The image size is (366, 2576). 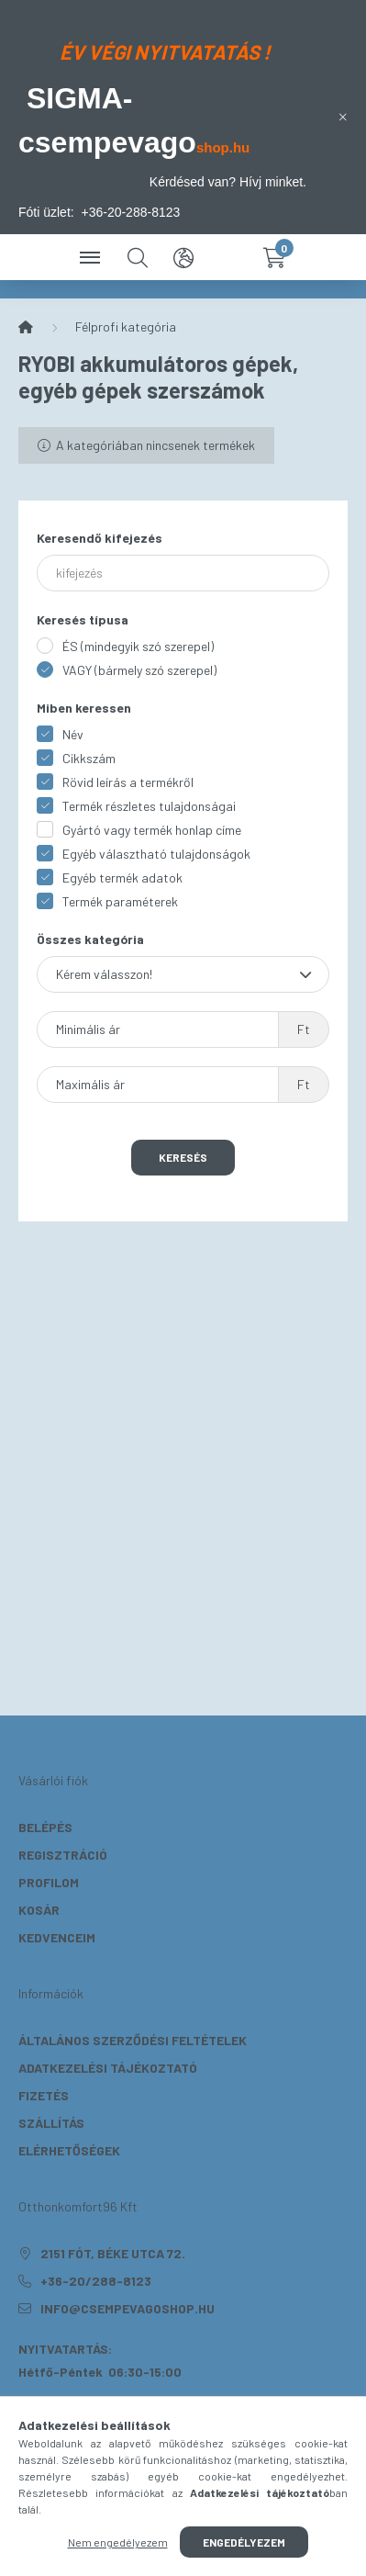 I want to click on Profilom, so click(x=48, y=1882).